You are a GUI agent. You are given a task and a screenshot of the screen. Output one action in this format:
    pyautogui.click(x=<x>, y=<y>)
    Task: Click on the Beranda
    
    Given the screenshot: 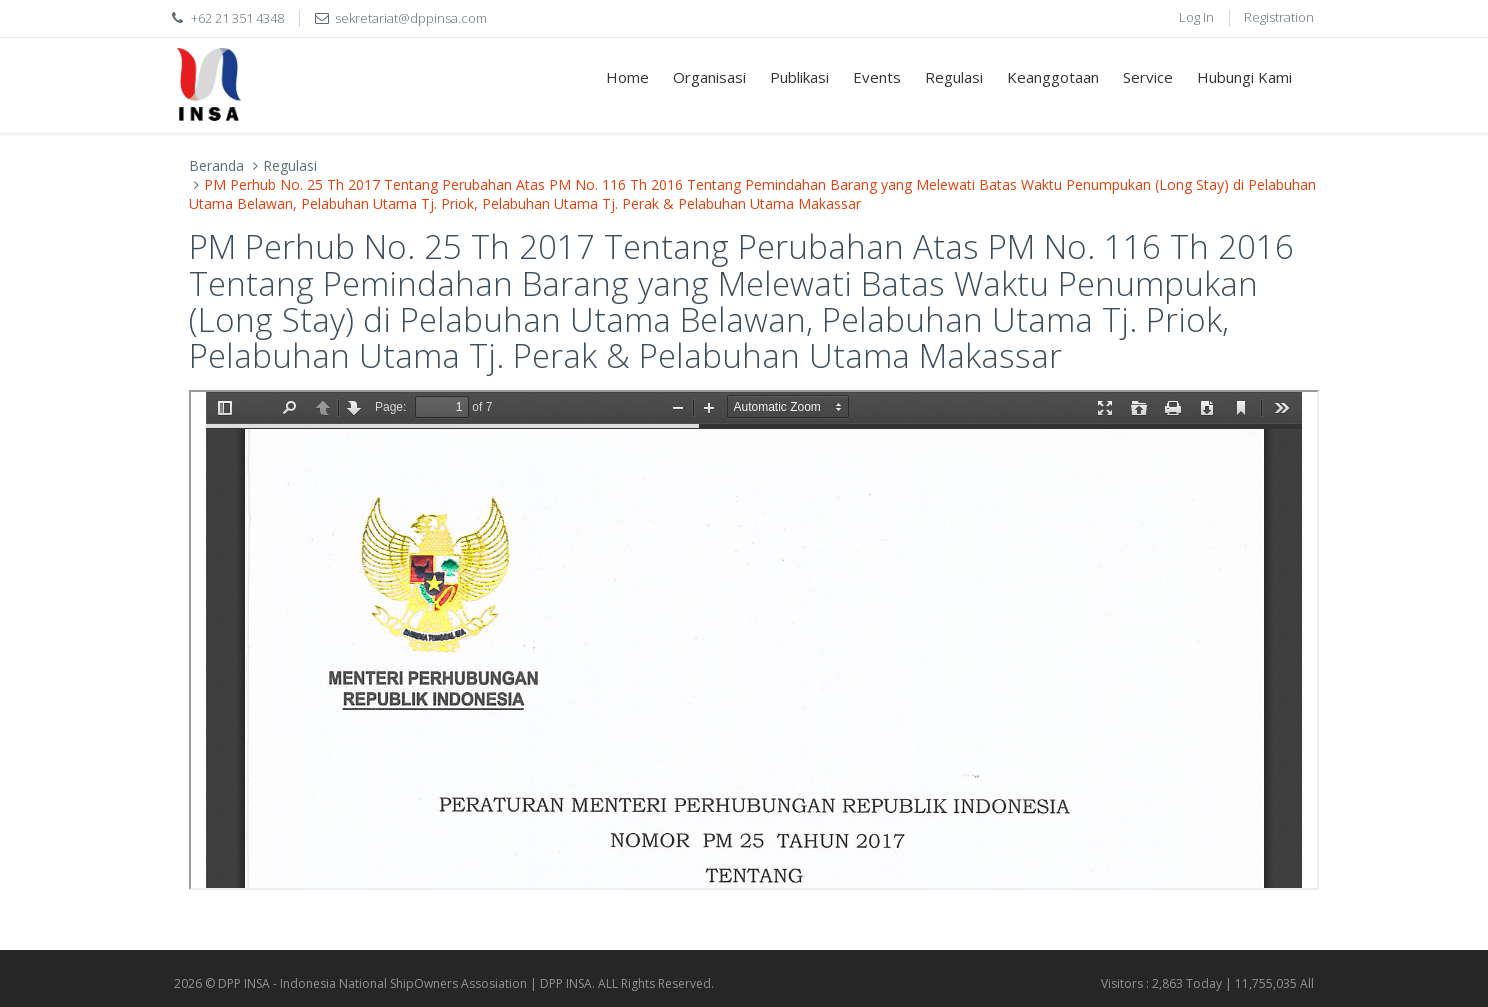 What is the action you would take?
    pyautogui.click(x=216, y=165)
    